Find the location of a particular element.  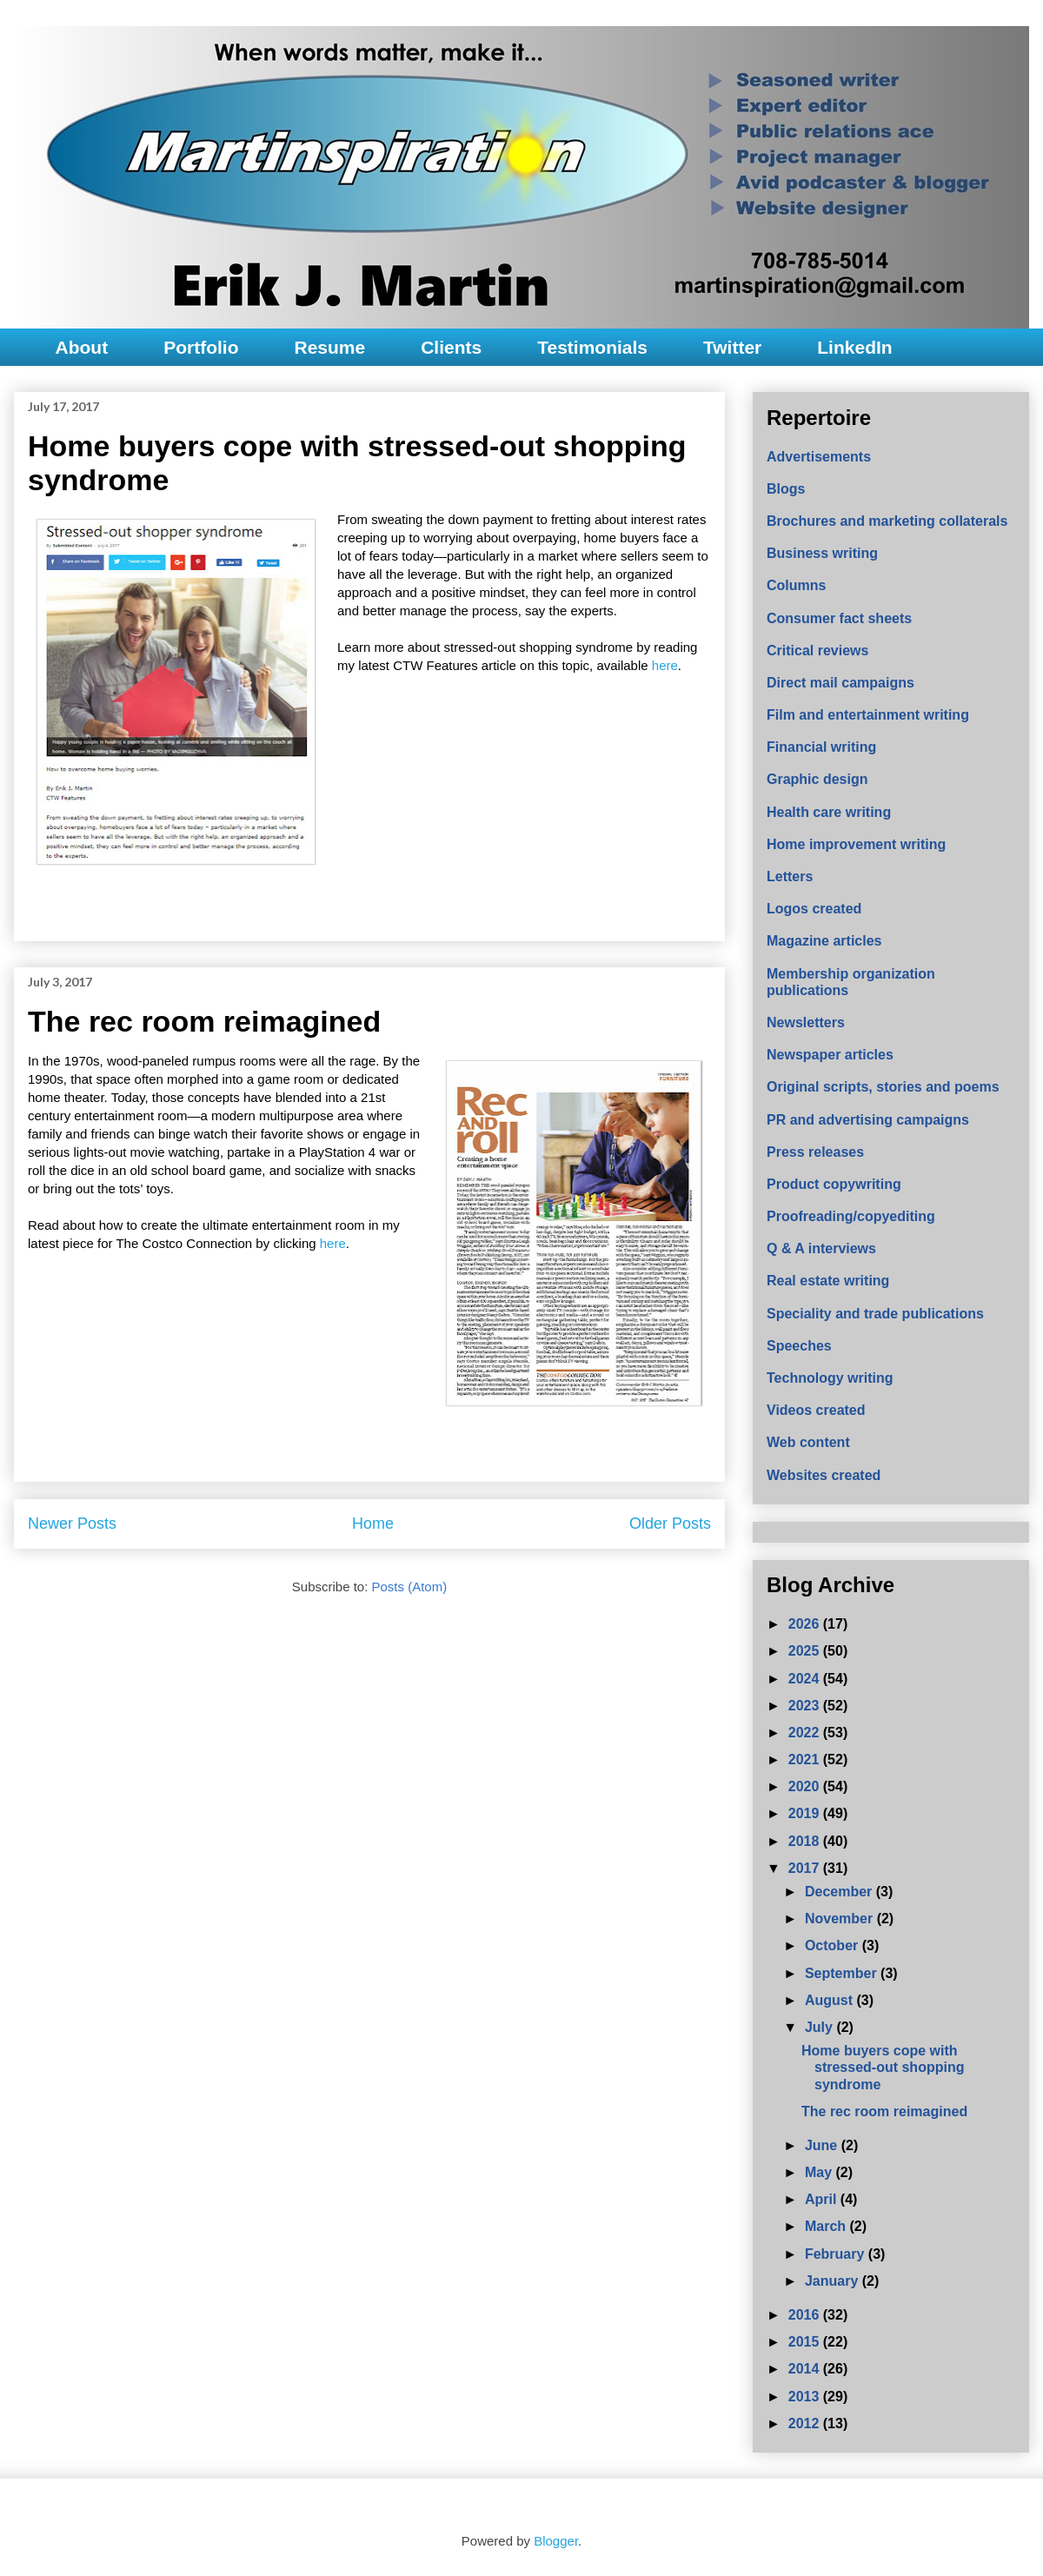

2019 is located at coordinates (805, 1813).